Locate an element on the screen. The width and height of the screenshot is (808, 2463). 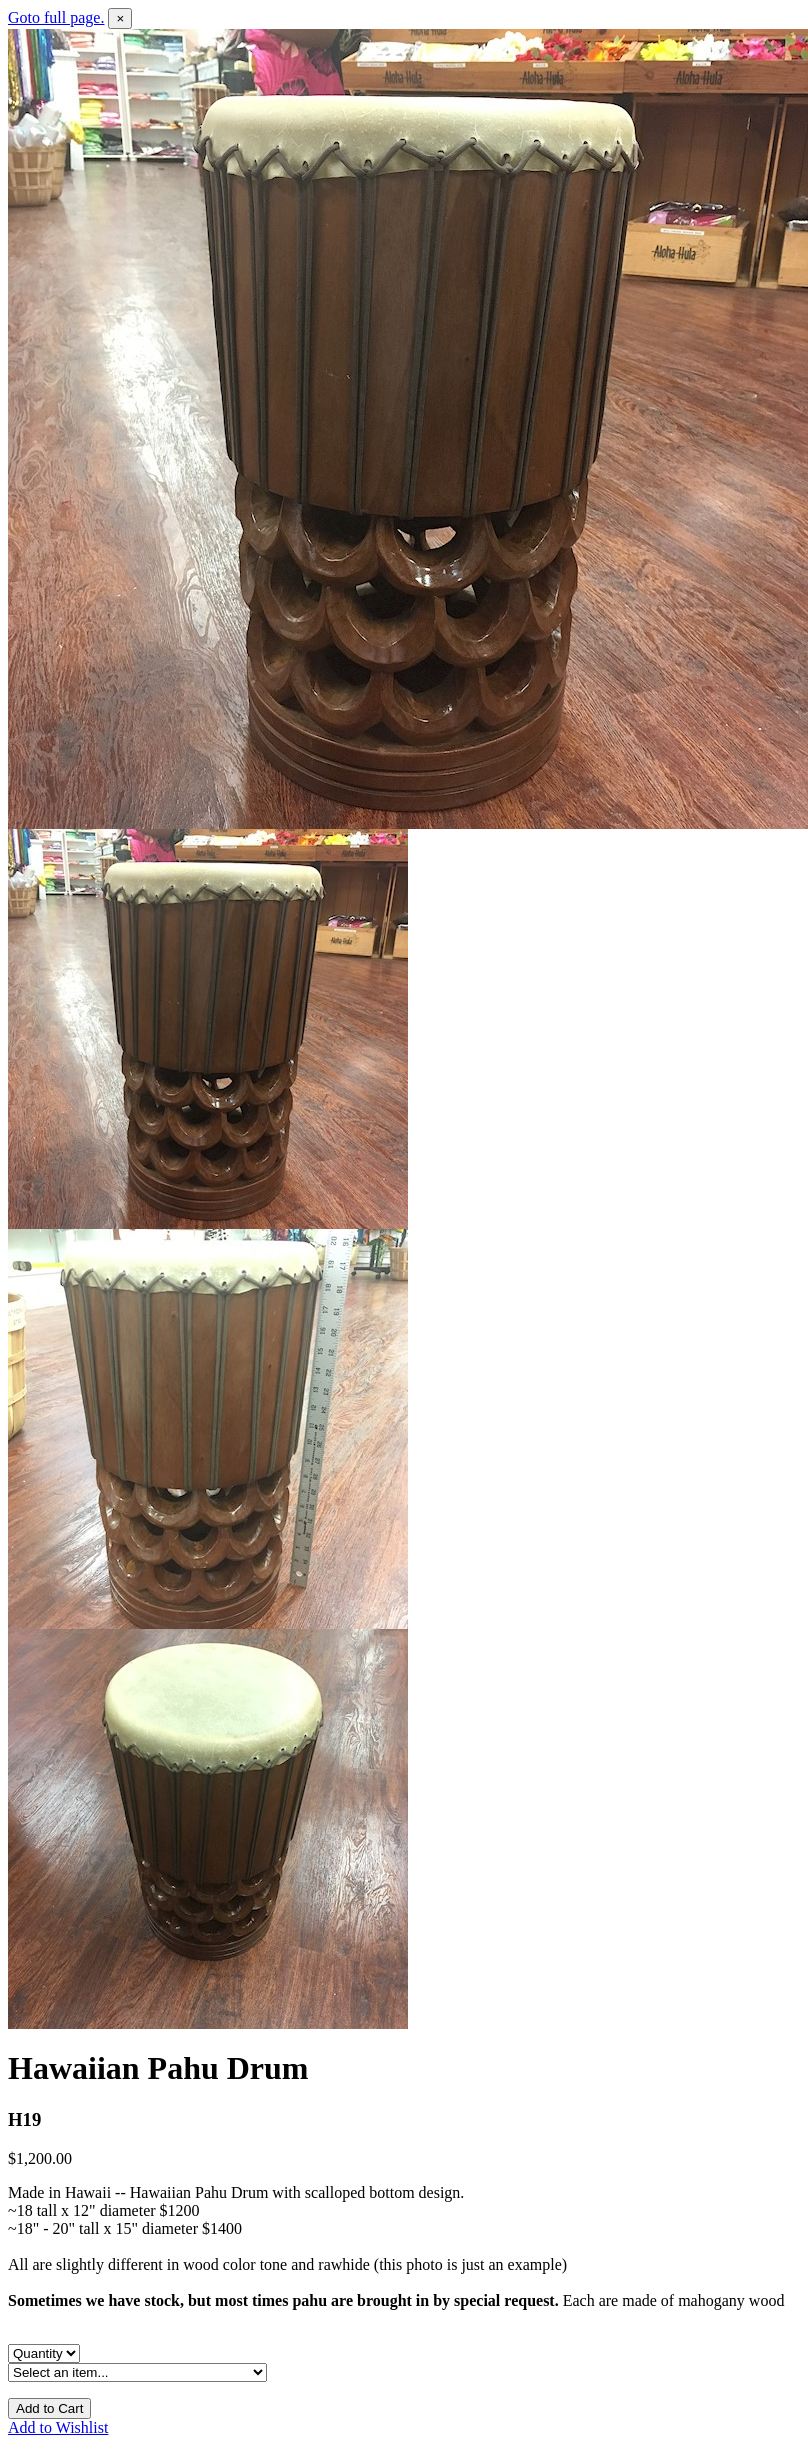
Goto full page. is located at coordinates (56, 17).